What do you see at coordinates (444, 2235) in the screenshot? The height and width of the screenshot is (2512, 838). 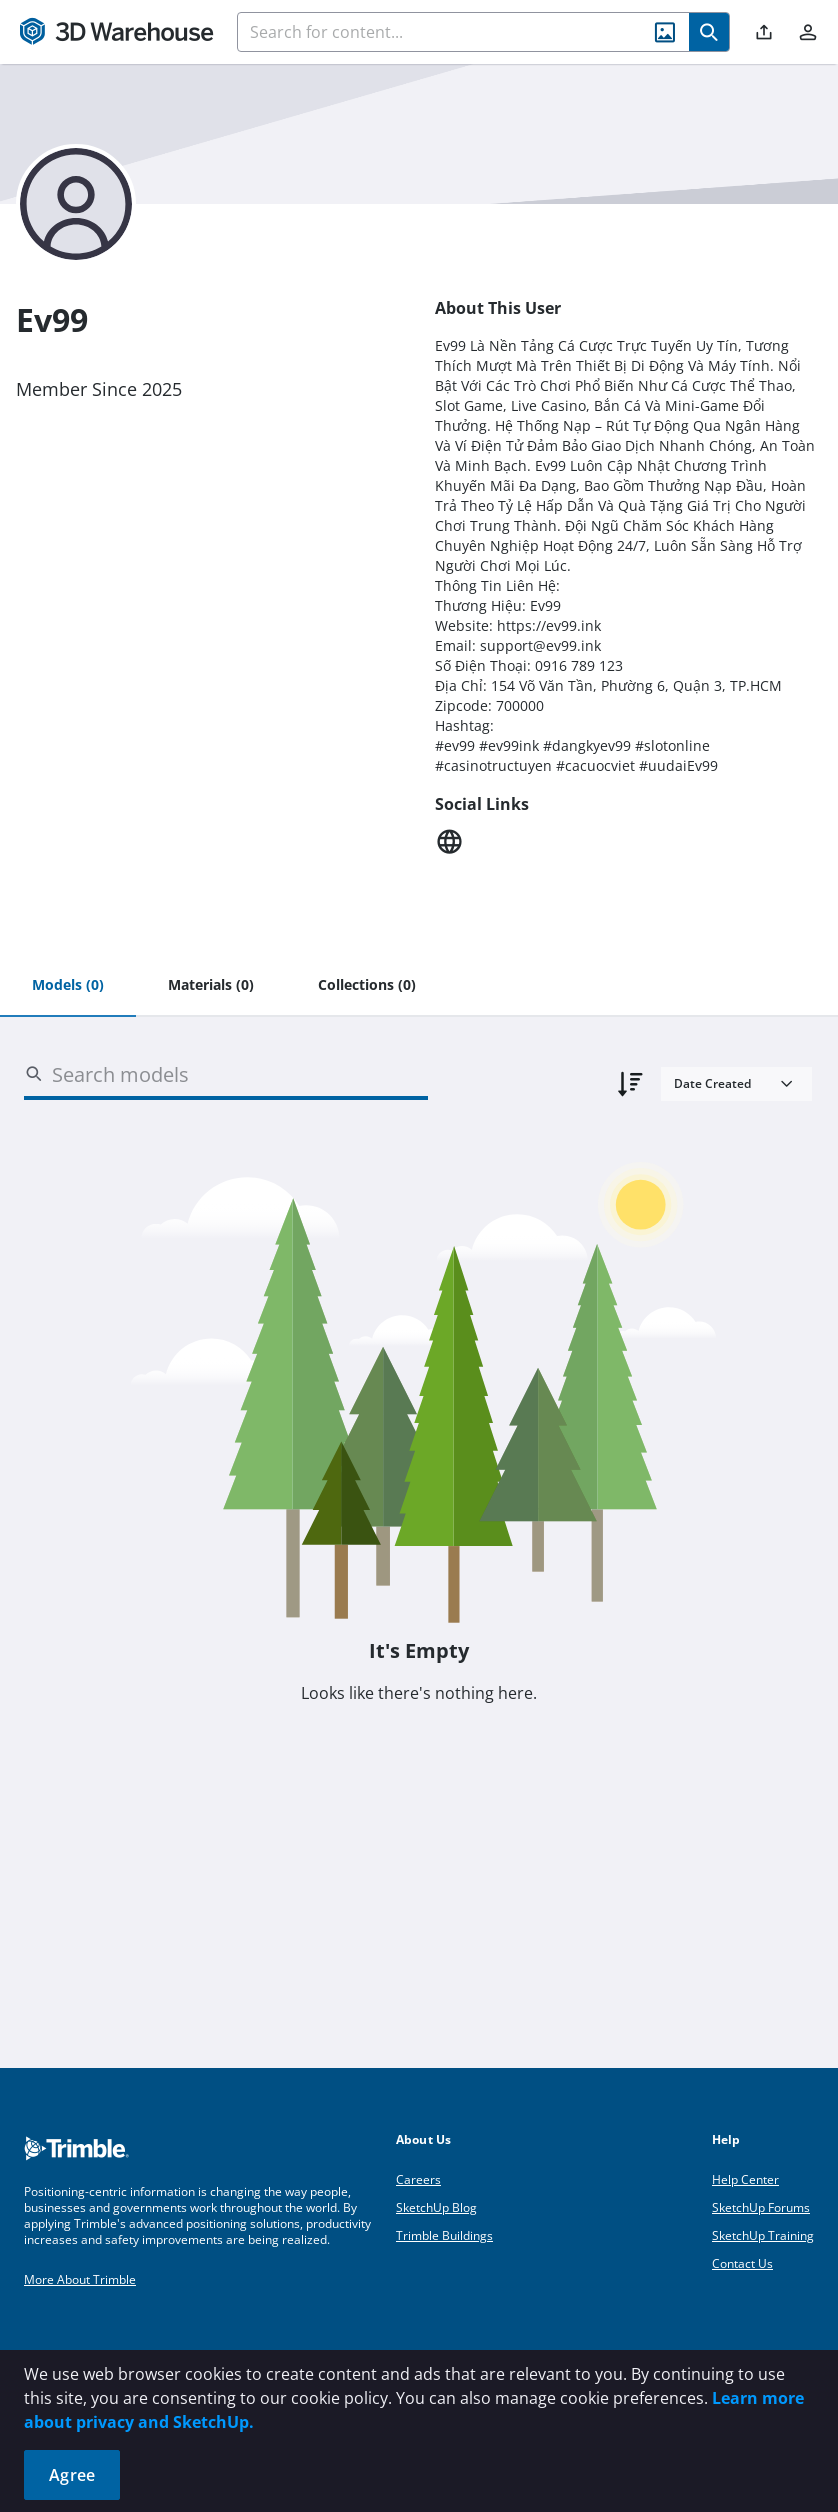 I see `Trimble Buildings` at bounding box center [444, 2235].